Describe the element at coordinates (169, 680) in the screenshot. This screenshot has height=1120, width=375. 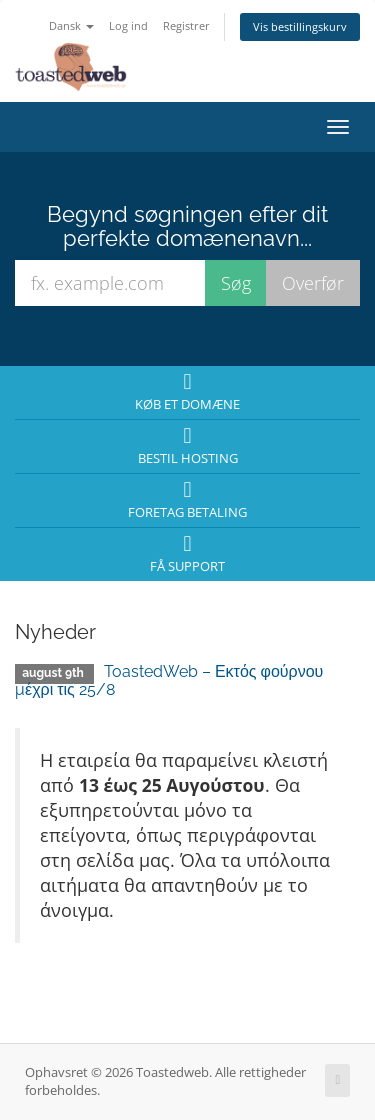
I see `ToastedWeb – Εκτός φούρνου μέχρι τις 25/8` at that location.